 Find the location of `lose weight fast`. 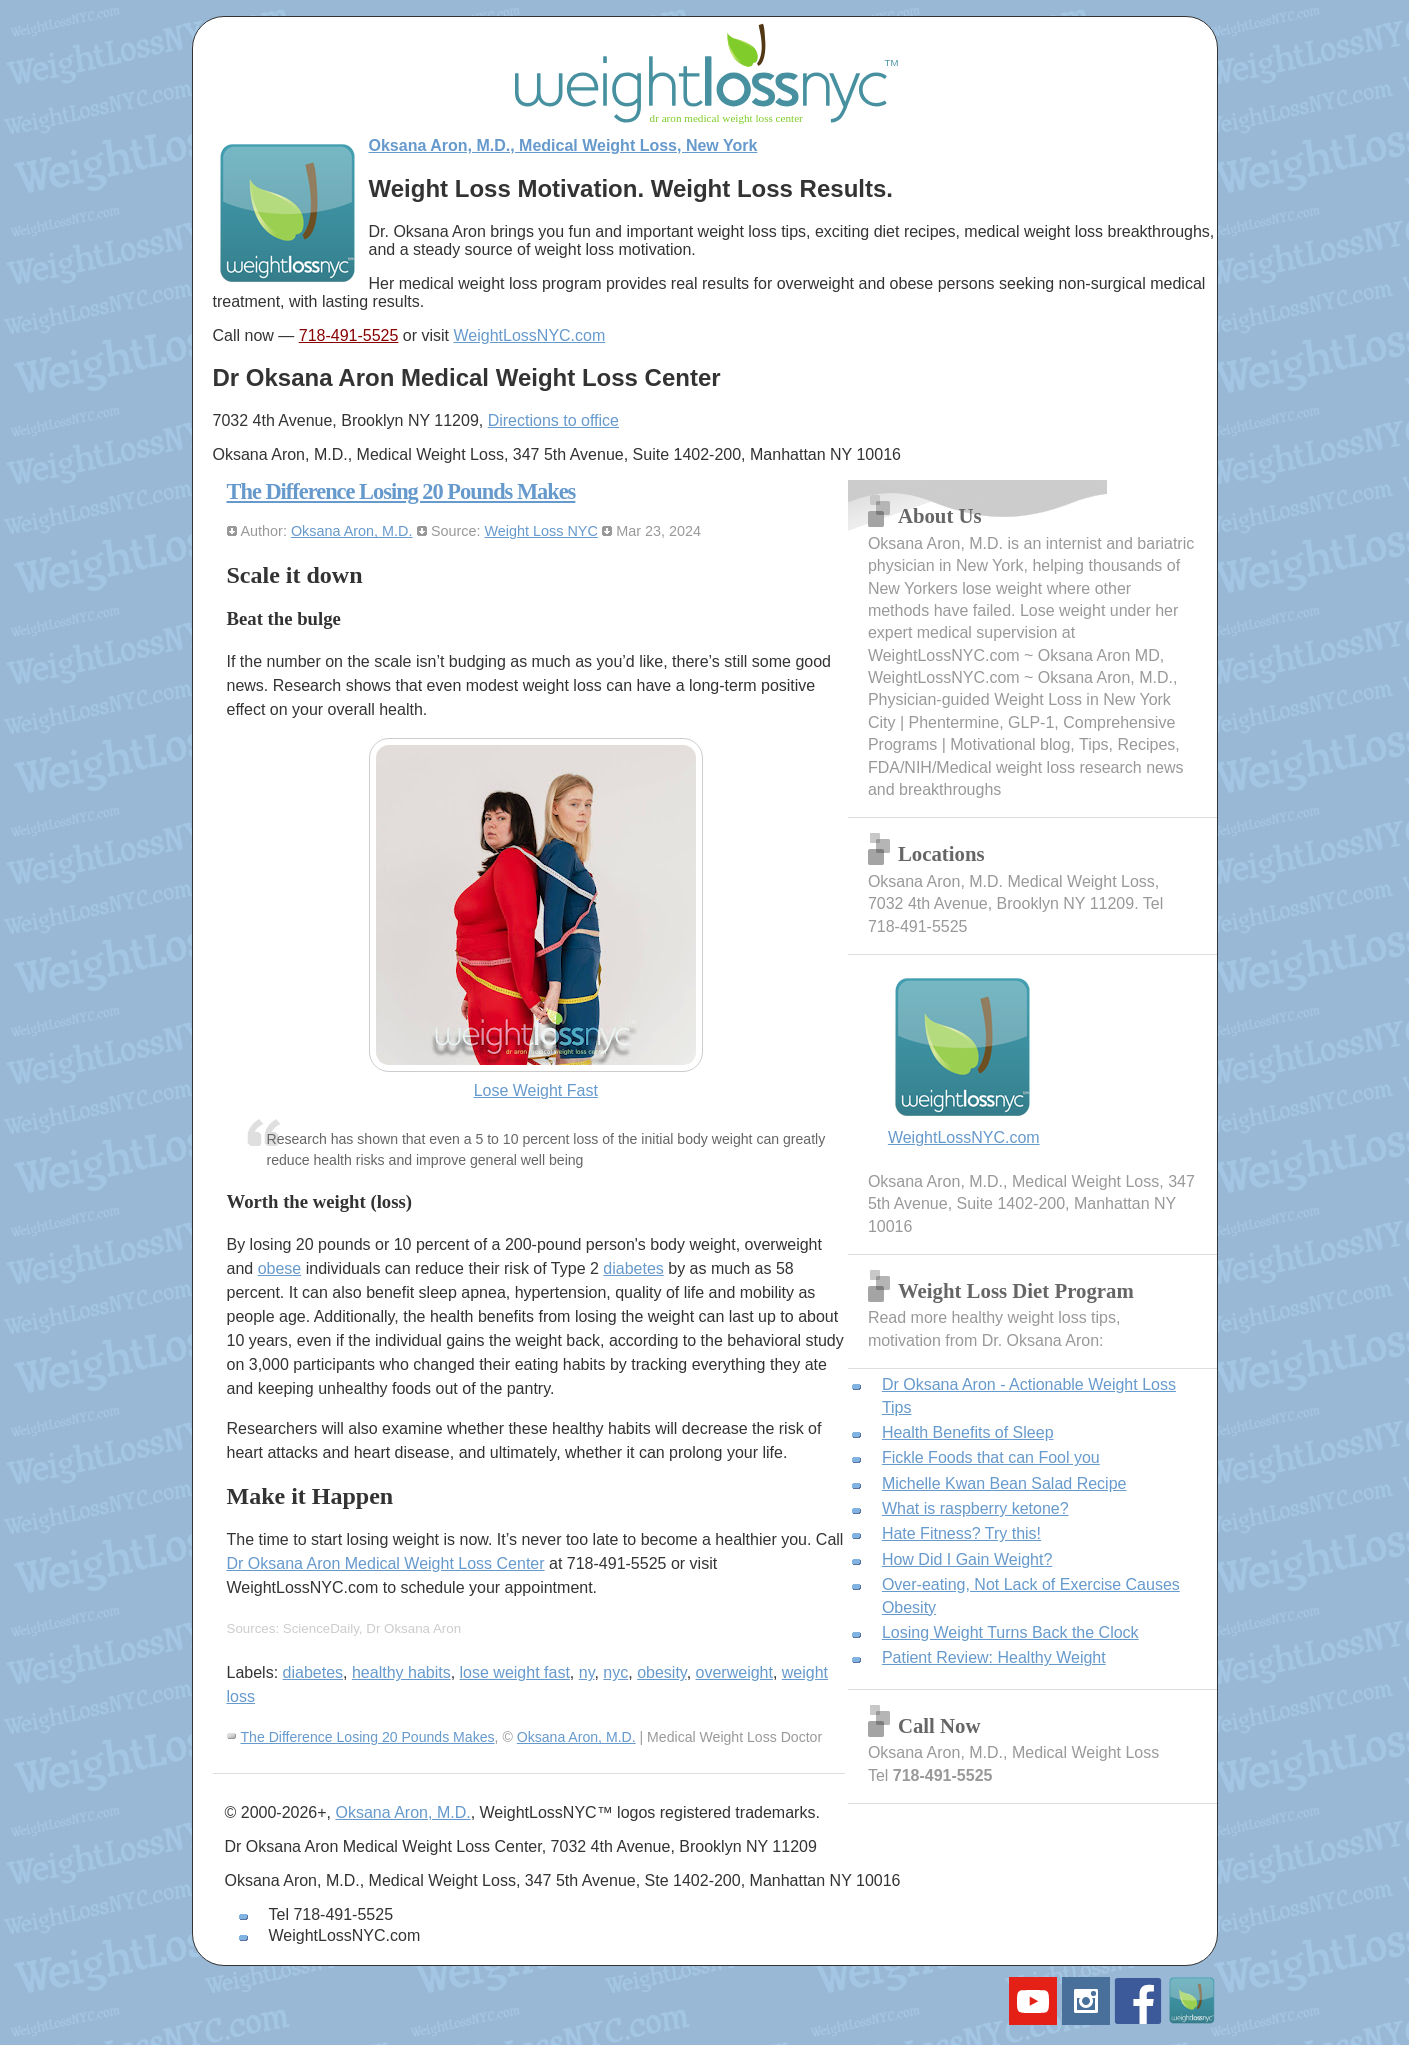

lose weight fast is located at coordinates (515, 1672).